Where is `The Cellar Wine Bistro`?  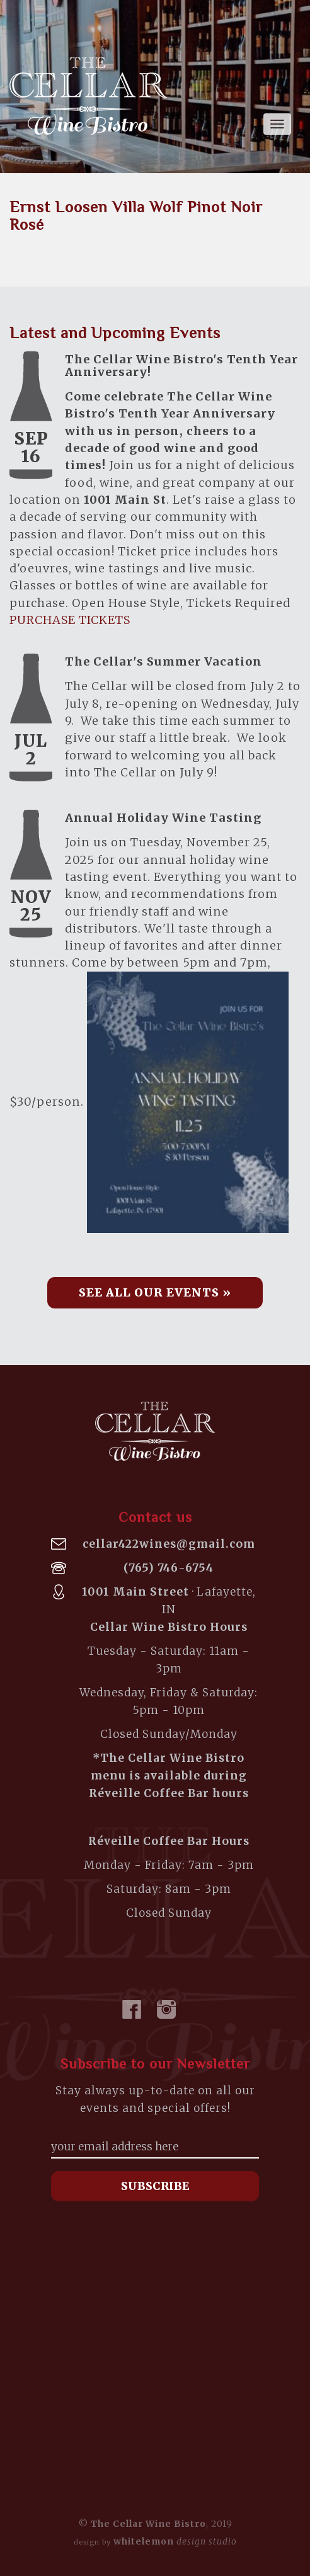
The Cellar Wine Bistro is located at coordinates (88, 96).